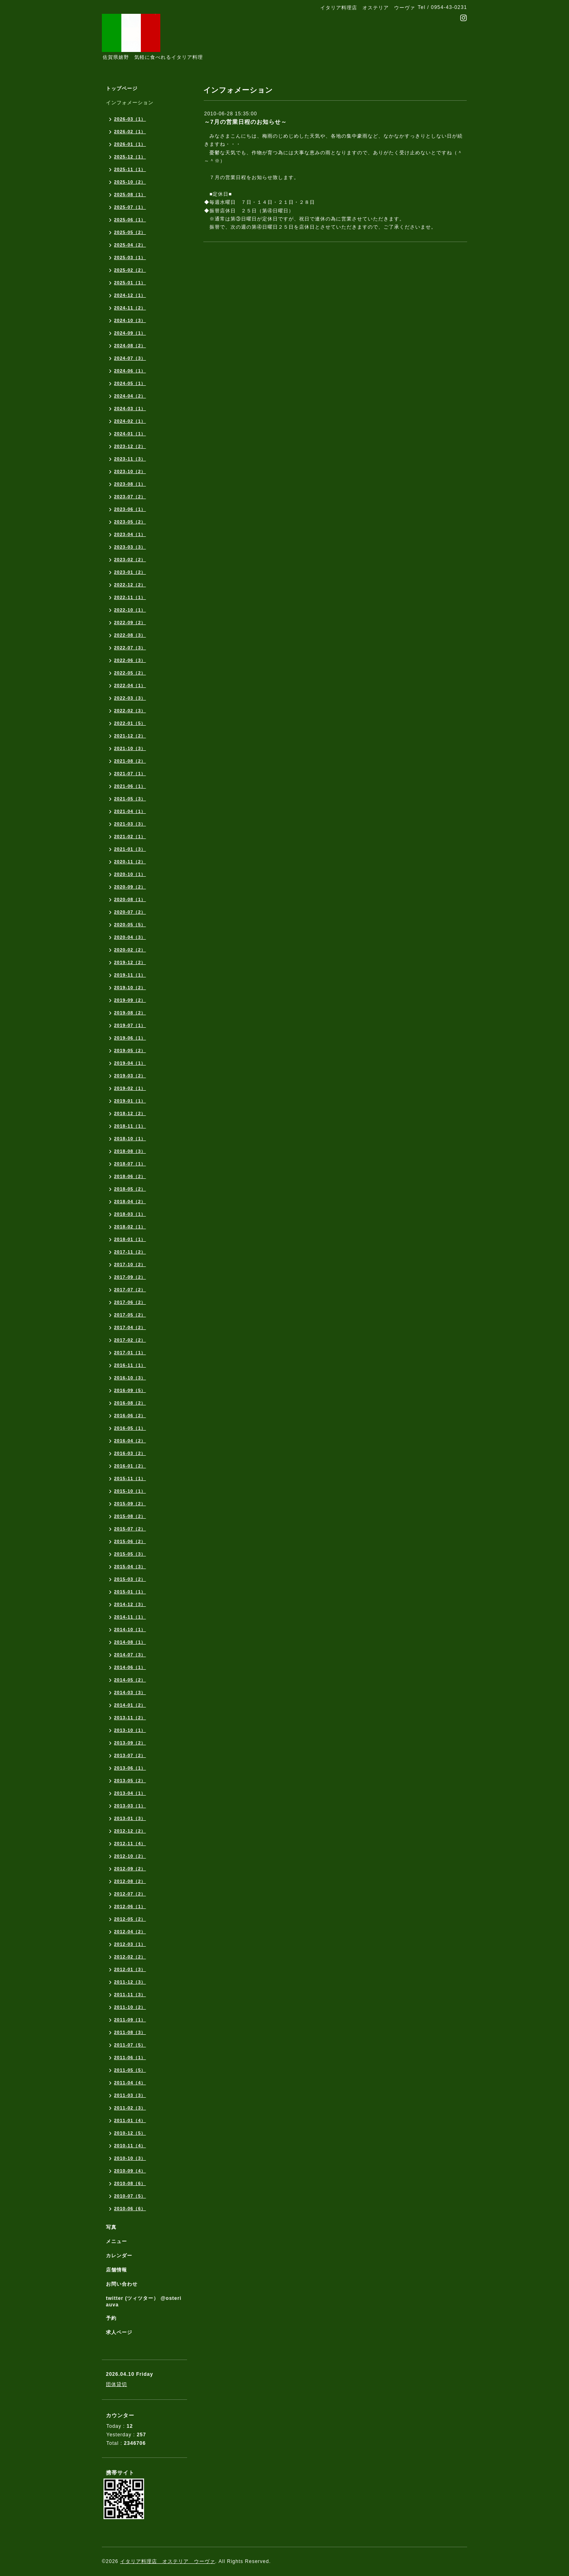 The image size is (569, 2576). What do you see at coordinates (130, 1377) in the screenshot?
I see `2016-10（3）` at bounding box center [130, 1377].